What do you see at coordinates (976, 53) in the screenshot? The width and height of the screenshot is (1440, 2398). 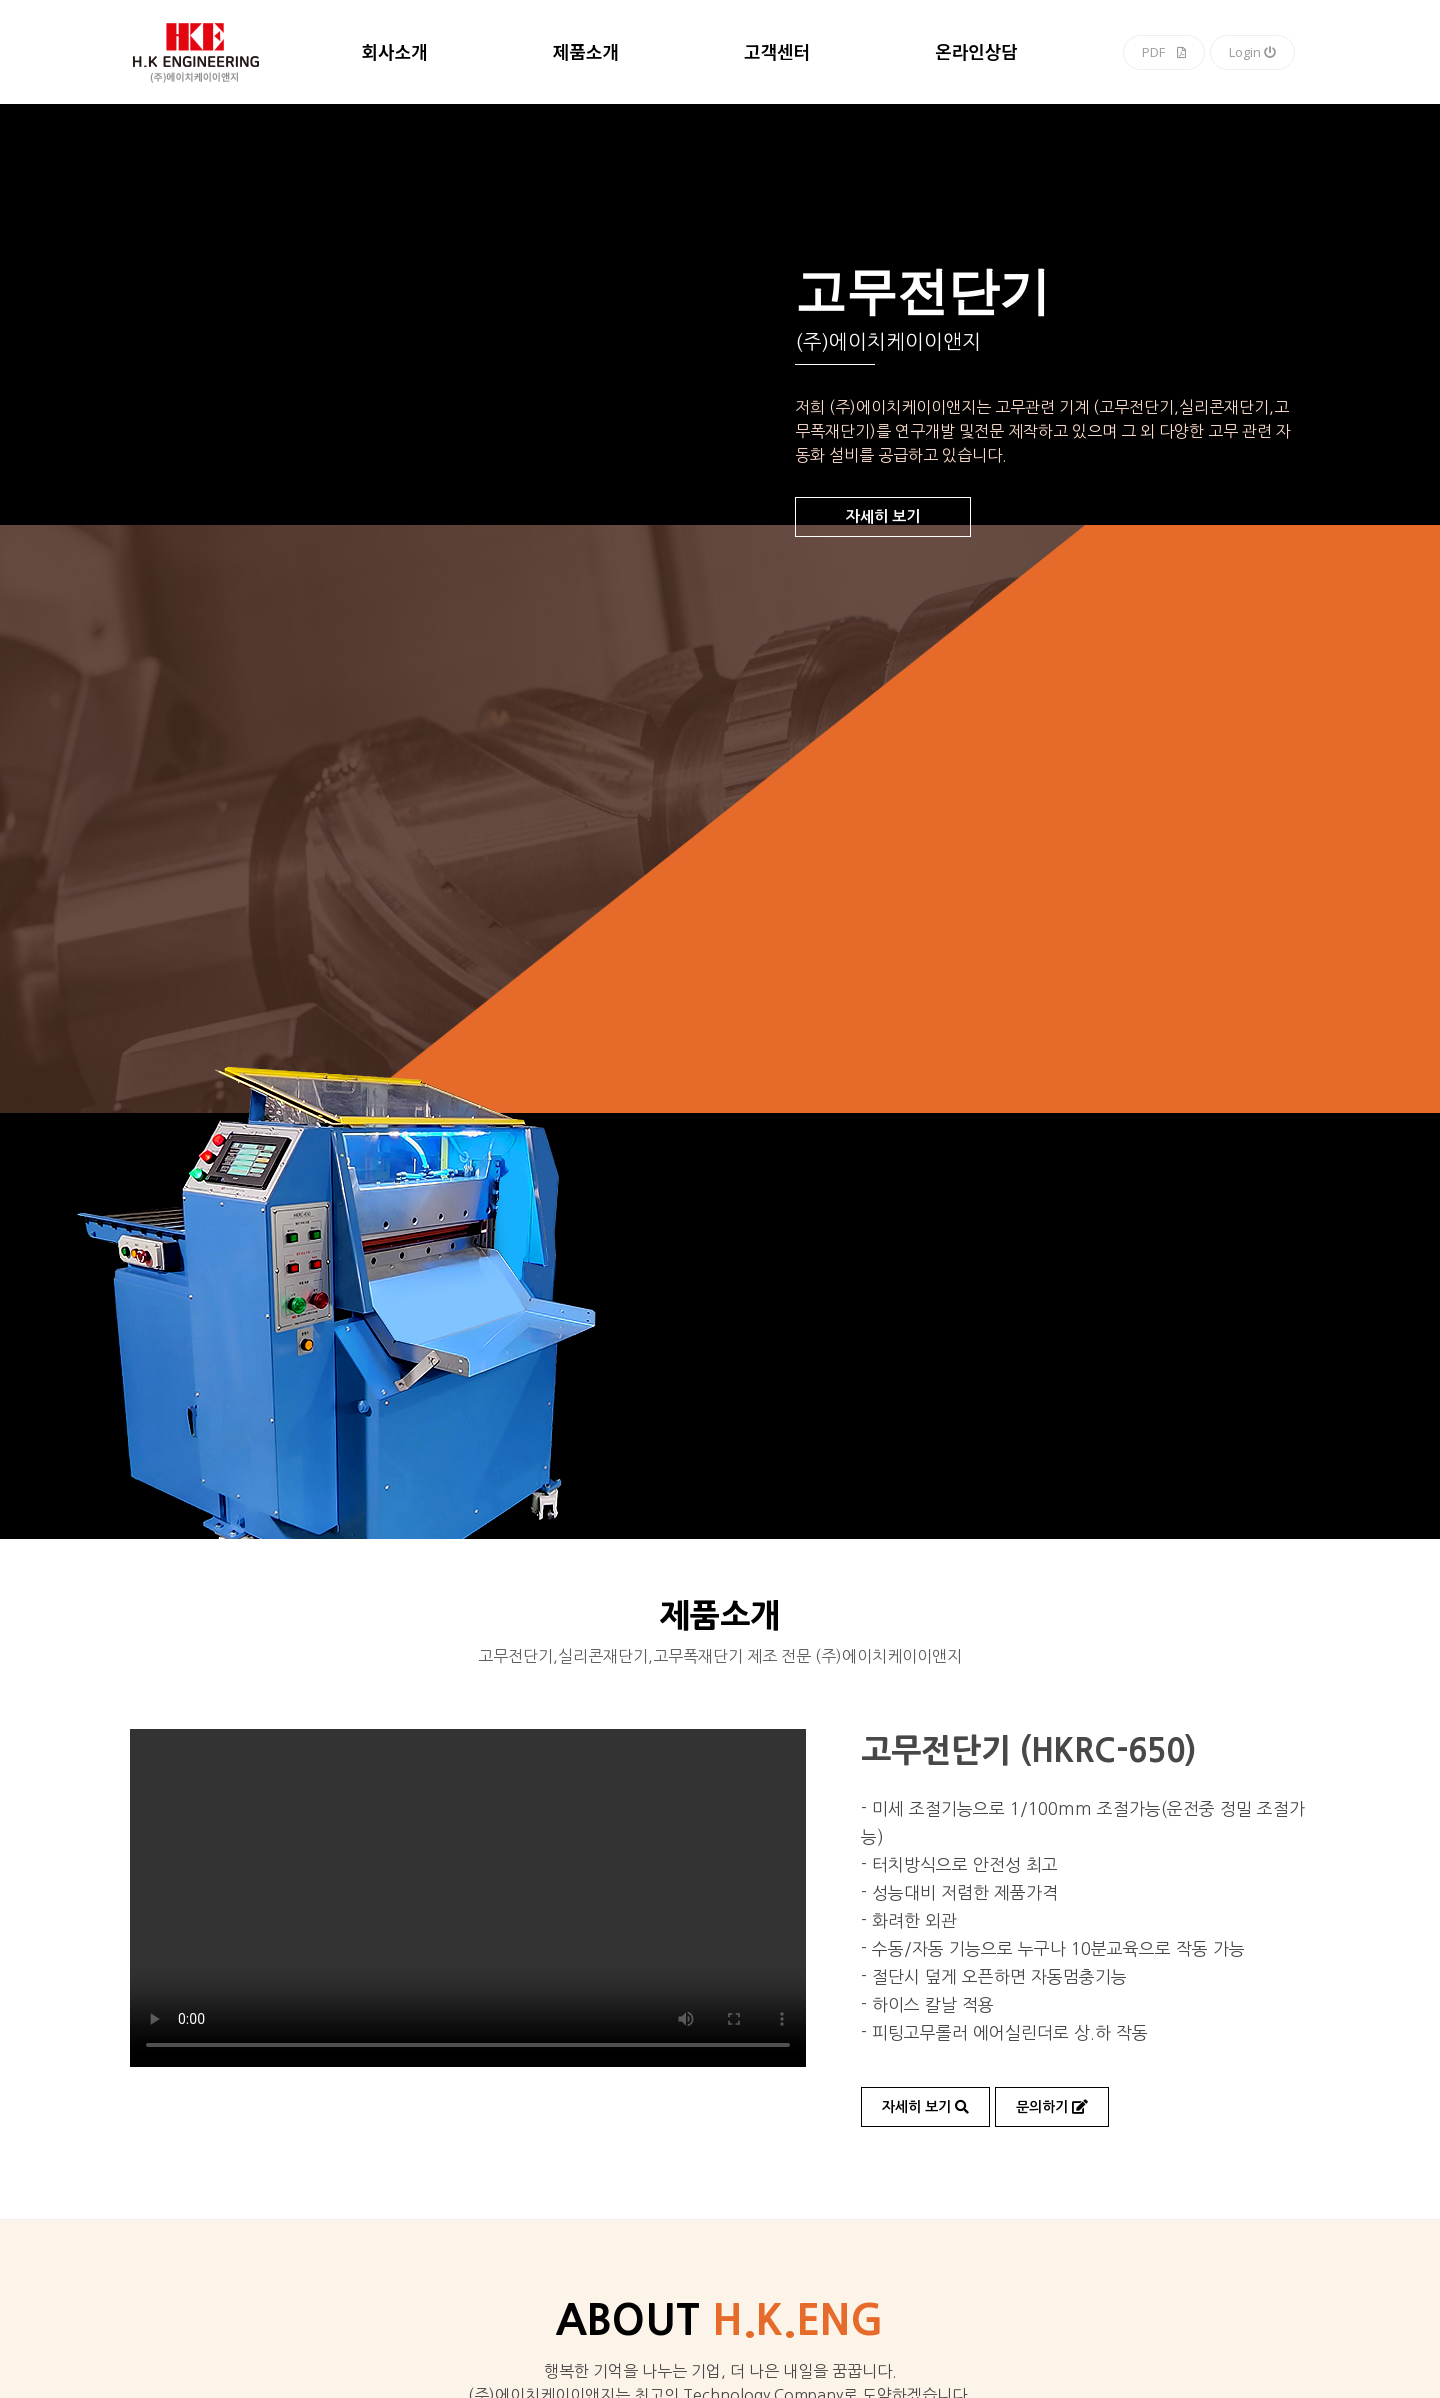 I see `온라인상담` at bounding box center [976, 53].